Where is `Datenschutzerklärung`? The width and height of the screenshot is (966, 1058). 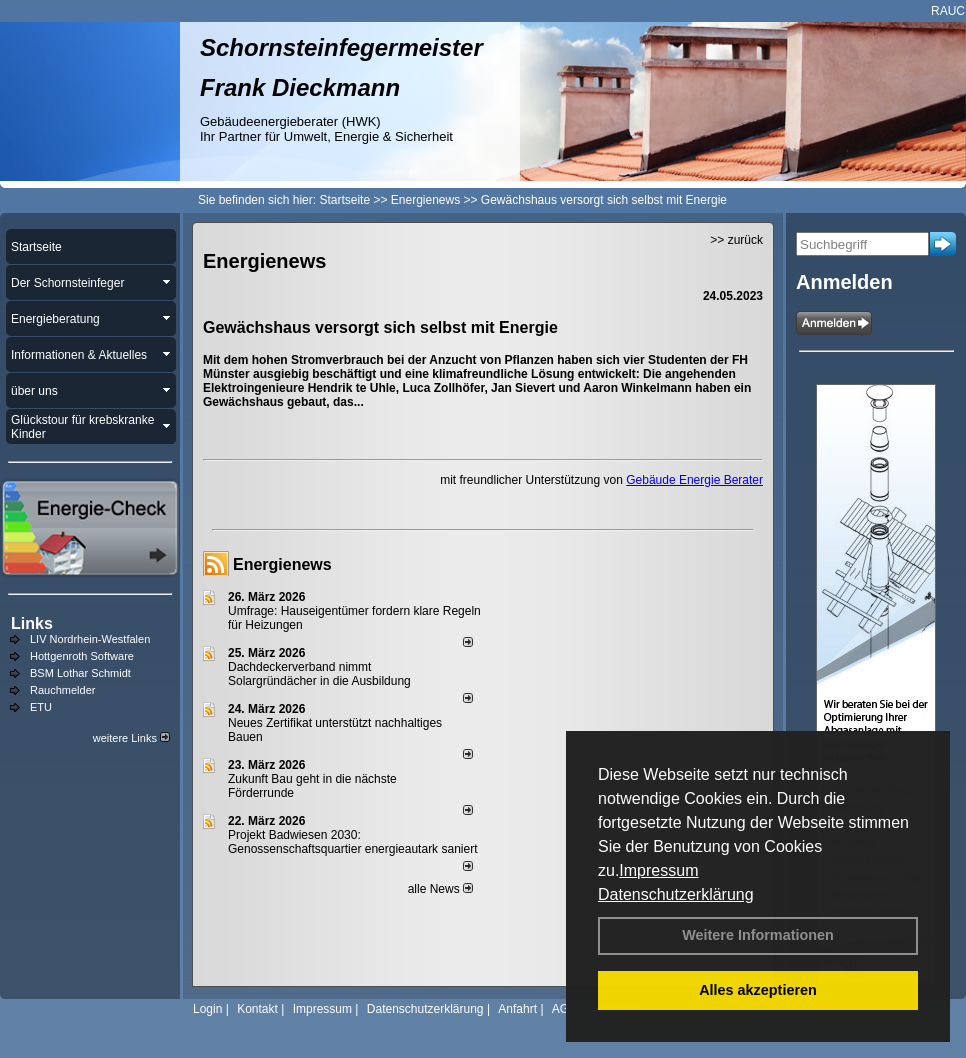
Datenschutzerklärung is located at coordinates (676, 894).